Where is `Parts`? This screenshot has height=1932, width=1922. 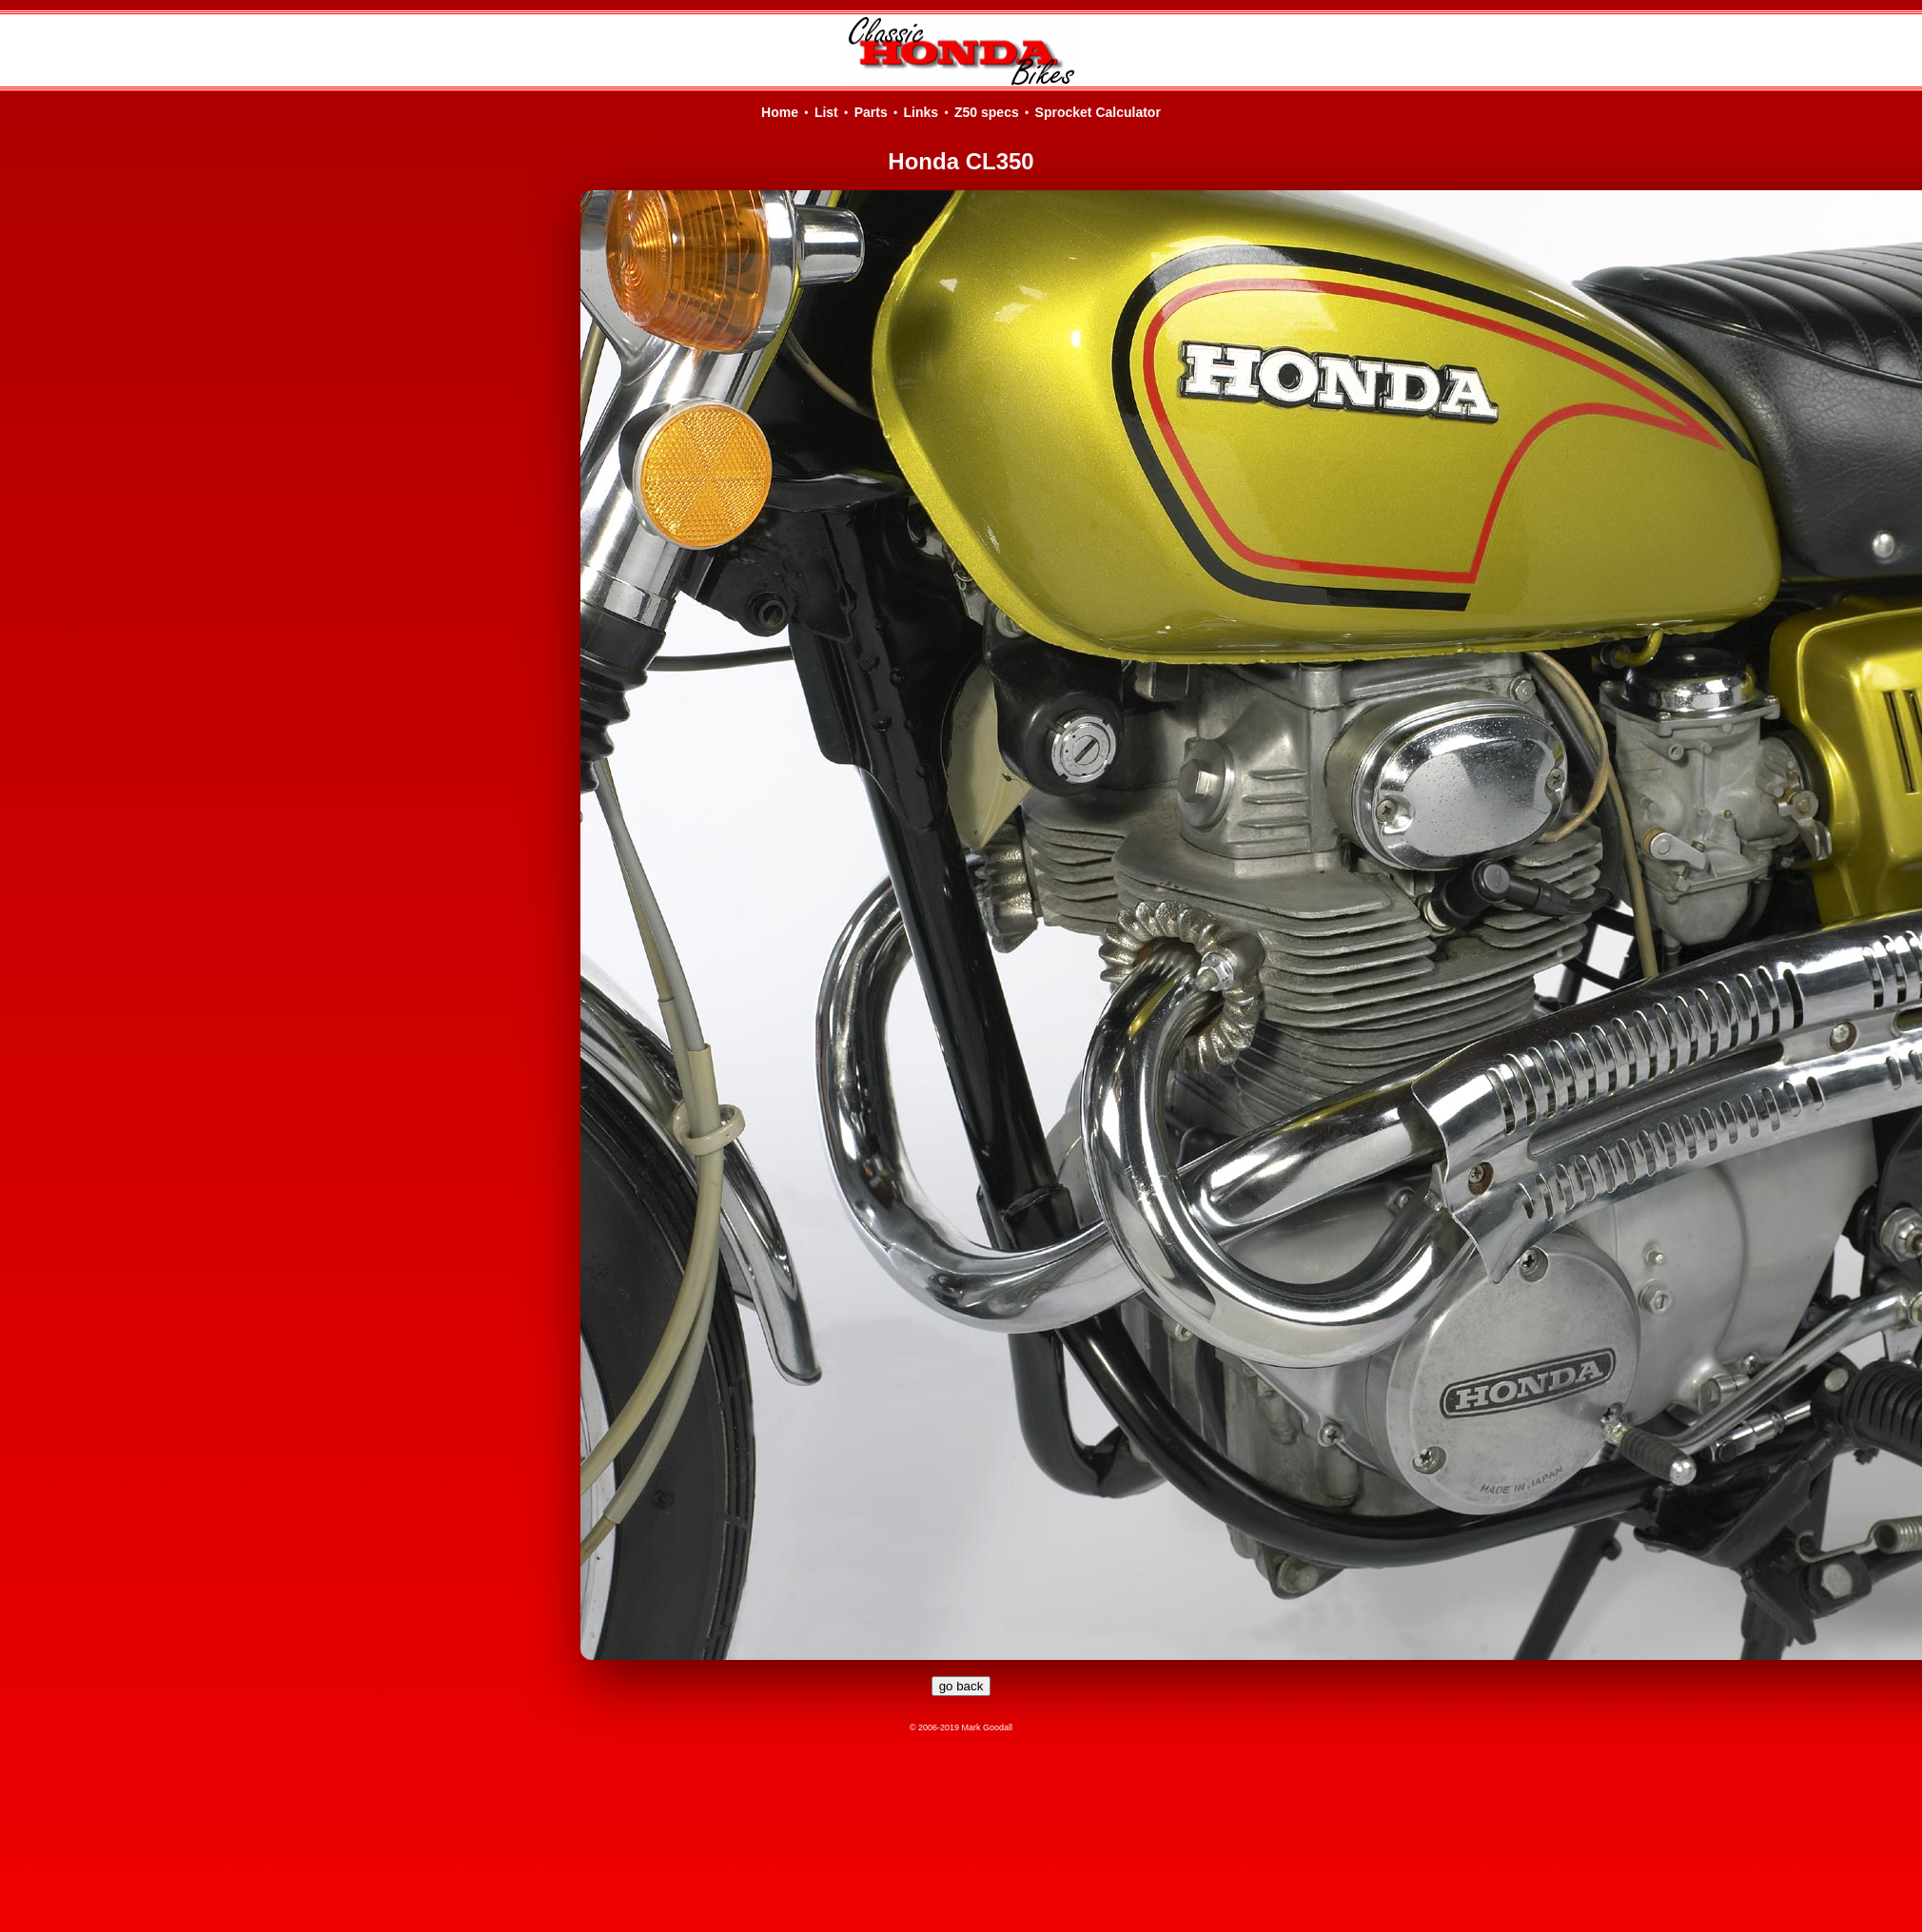
Parts is located at coordinates (871, 112).